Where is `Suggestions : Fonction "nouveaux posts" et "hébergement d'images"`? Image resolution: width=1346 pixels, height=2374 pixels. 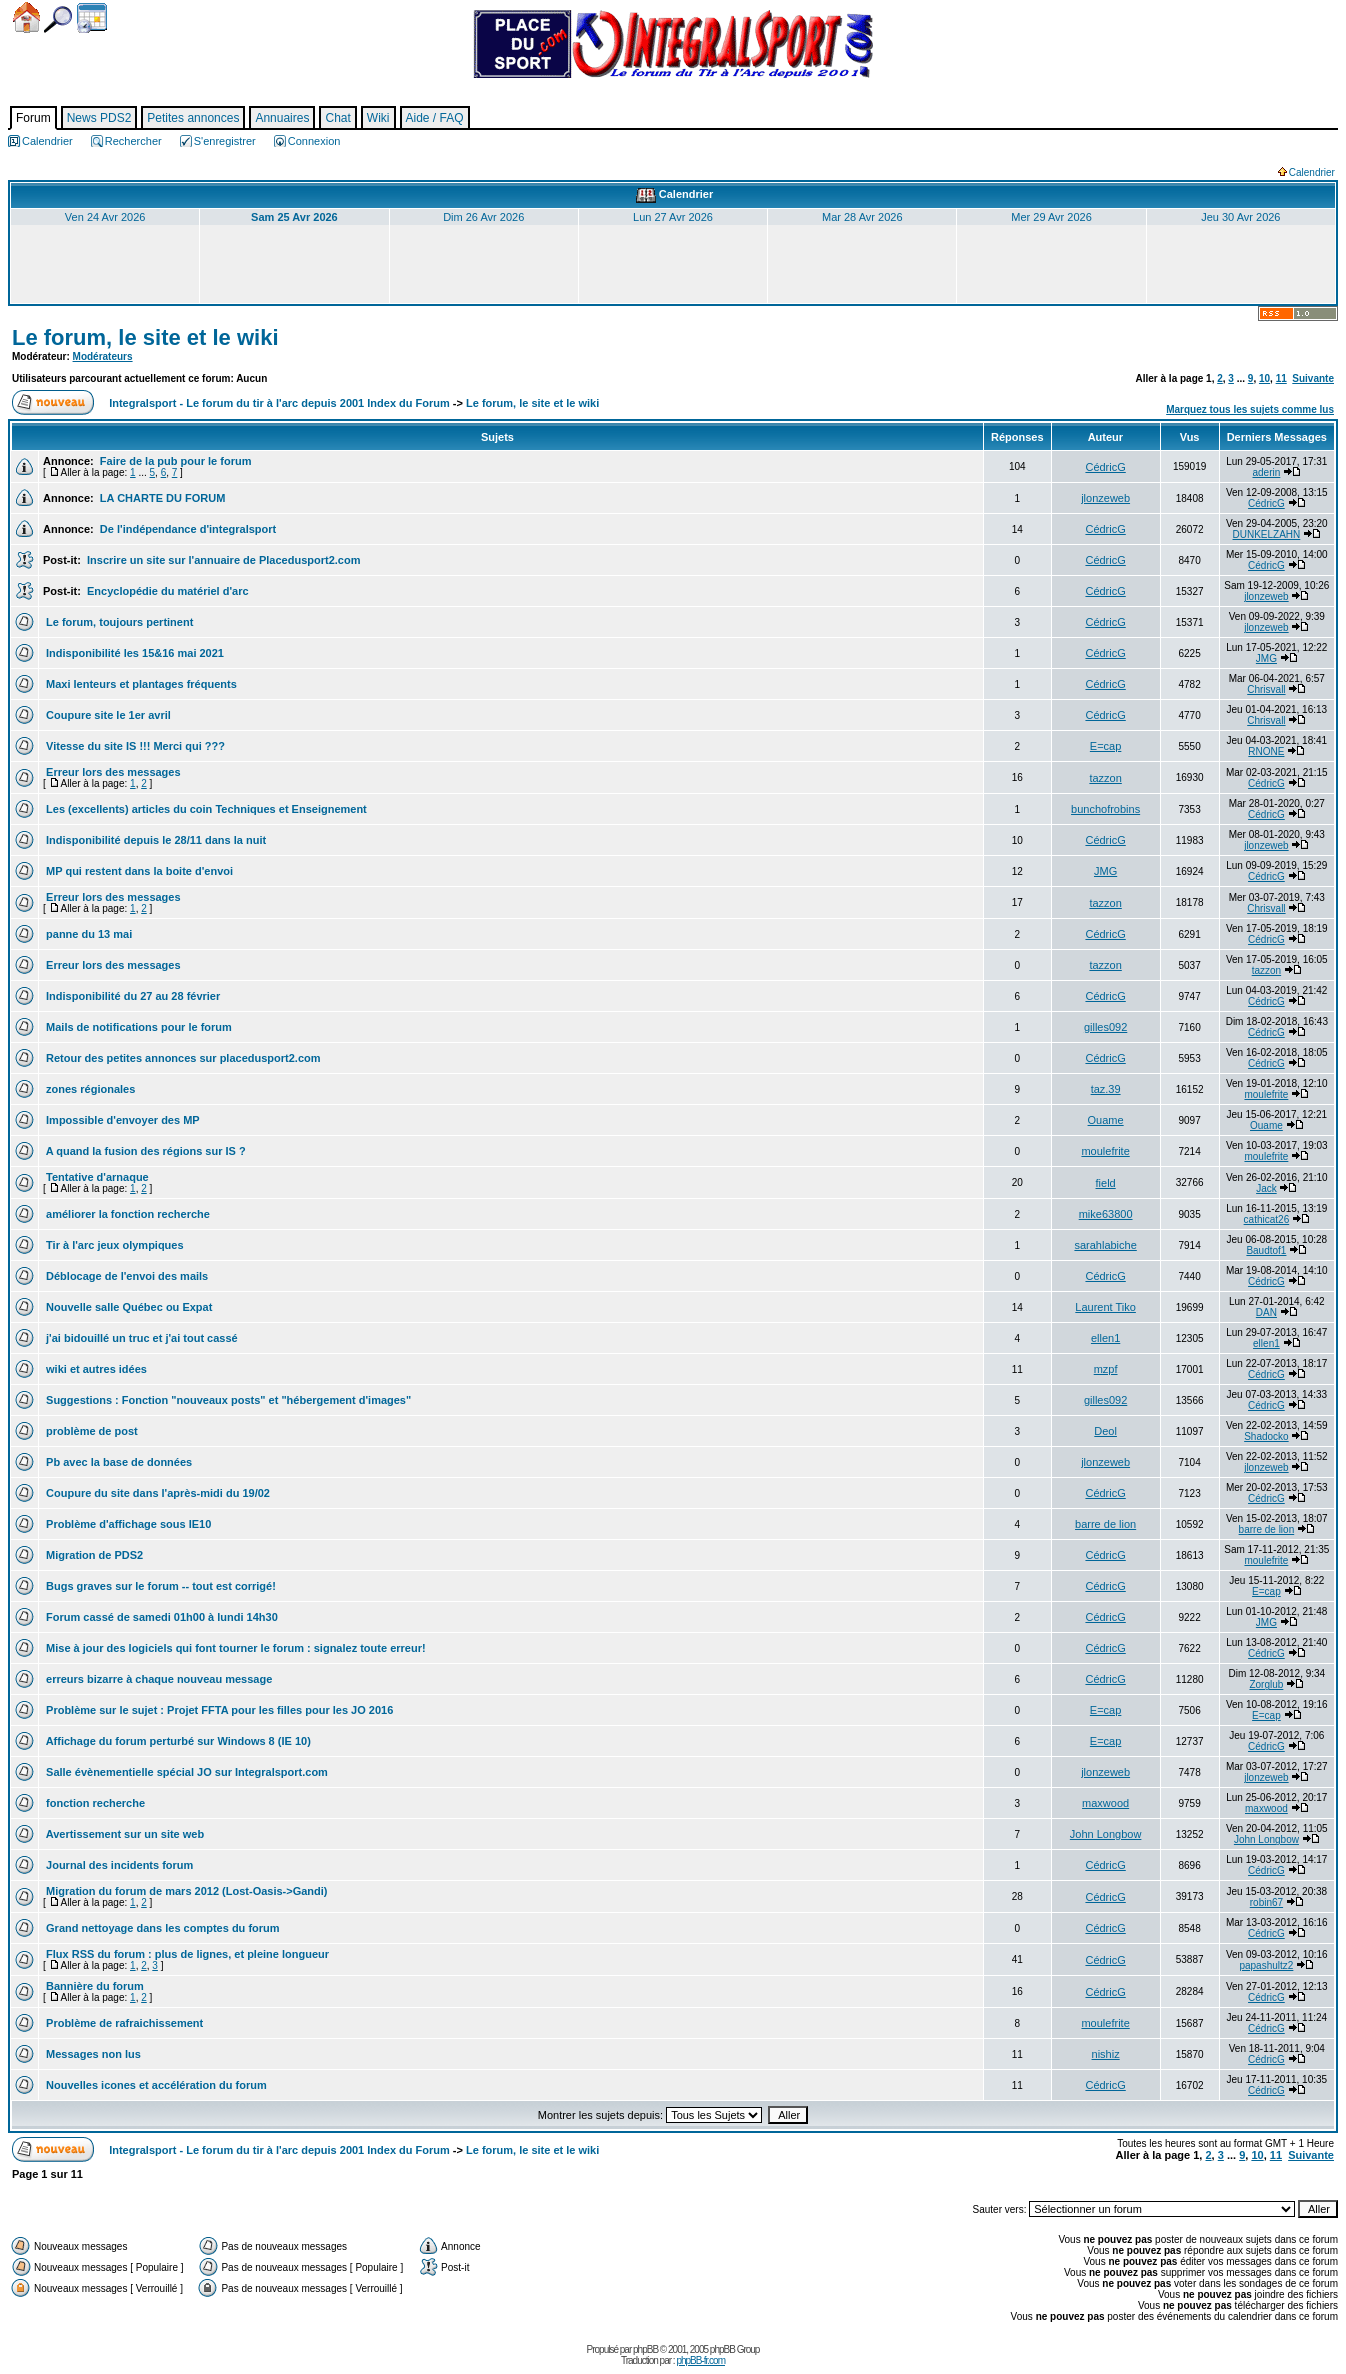 Suggestions : Fonction "nouveaux posts" et "hébergement d'images" is located at coordinates (227, 1400).